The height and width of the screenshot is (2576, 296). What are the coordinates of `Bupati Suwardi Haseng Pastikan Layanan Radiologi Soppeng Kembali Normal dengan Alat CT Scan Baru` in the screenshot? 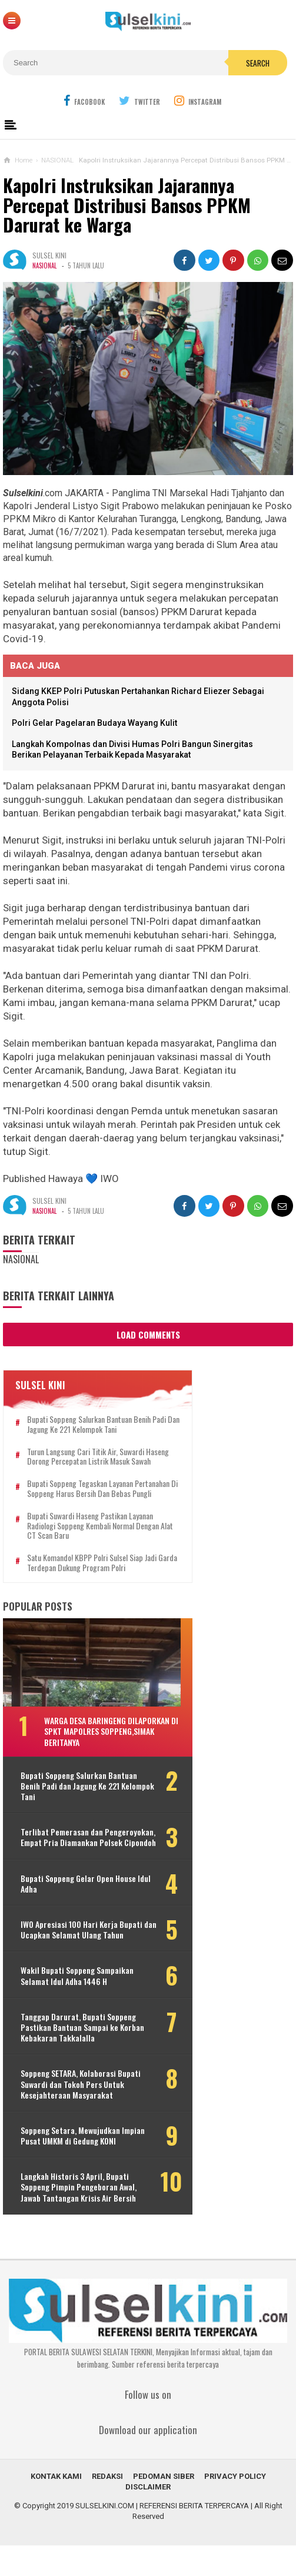 It's located at (93, 1545).